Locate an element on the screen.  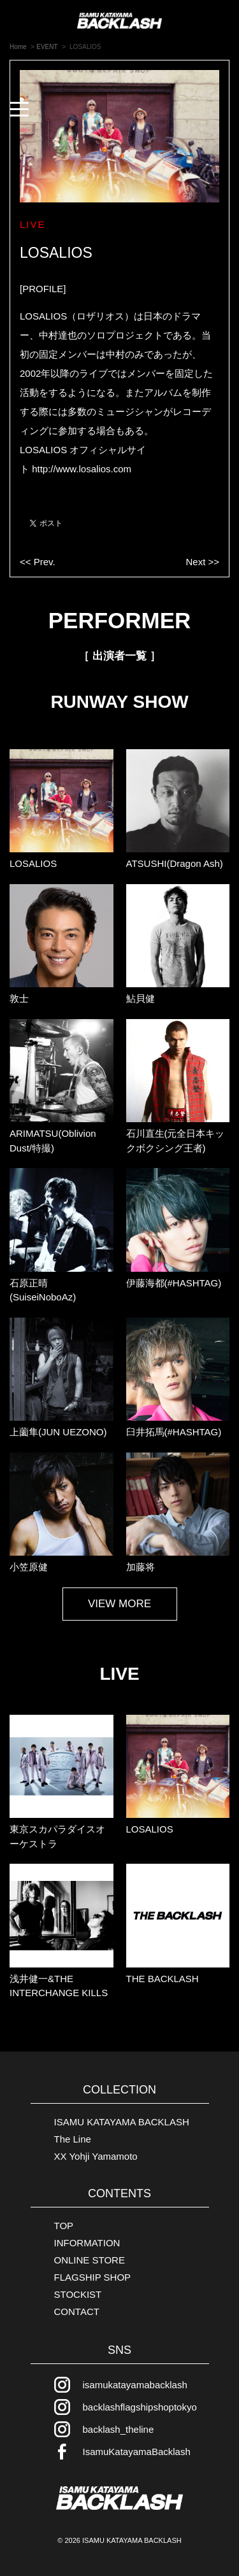
http://www.losalios.com is located at coordinates (81, 468).